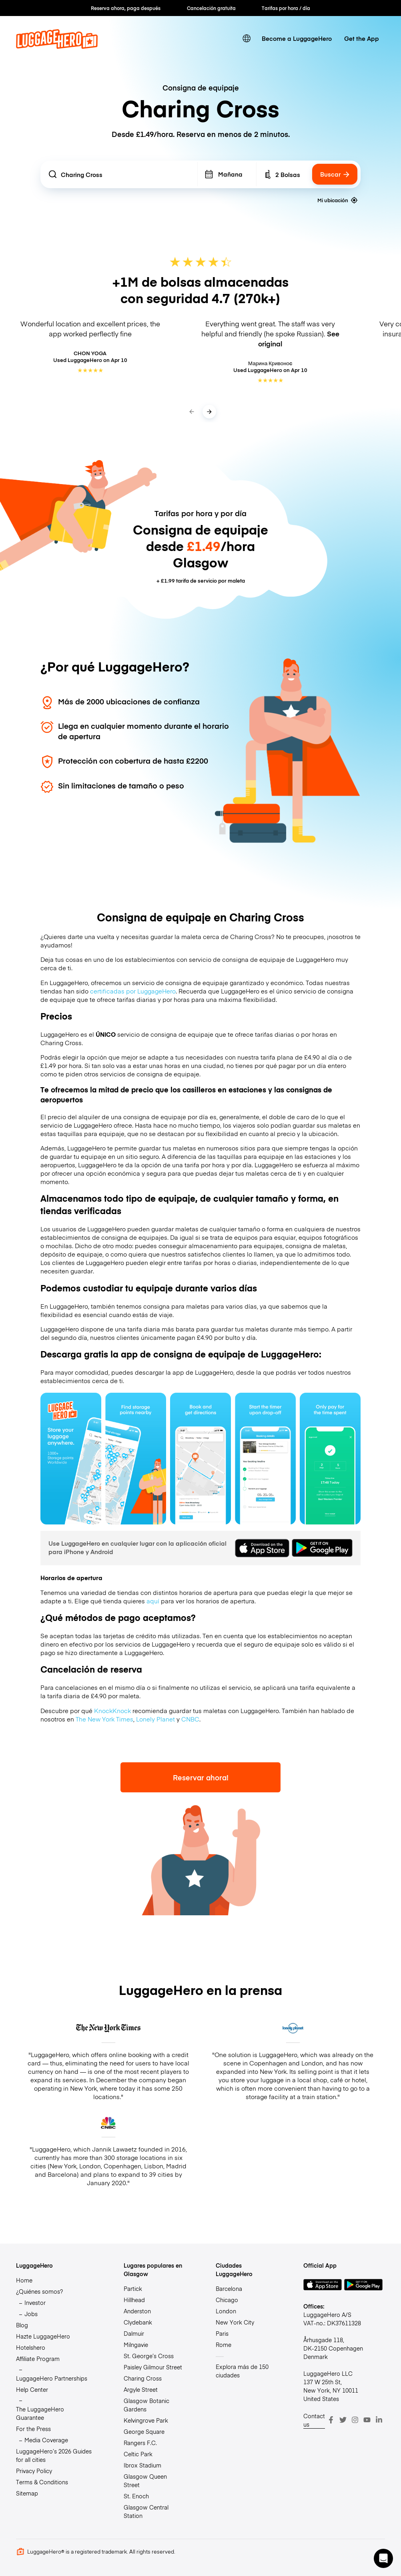 Image resolution: width=401 pixels, height=2576 pixels. Describe the element at coordinates (146, 2405) in the screenshot. I see `Glasgow Botanic Gardens` at that location.